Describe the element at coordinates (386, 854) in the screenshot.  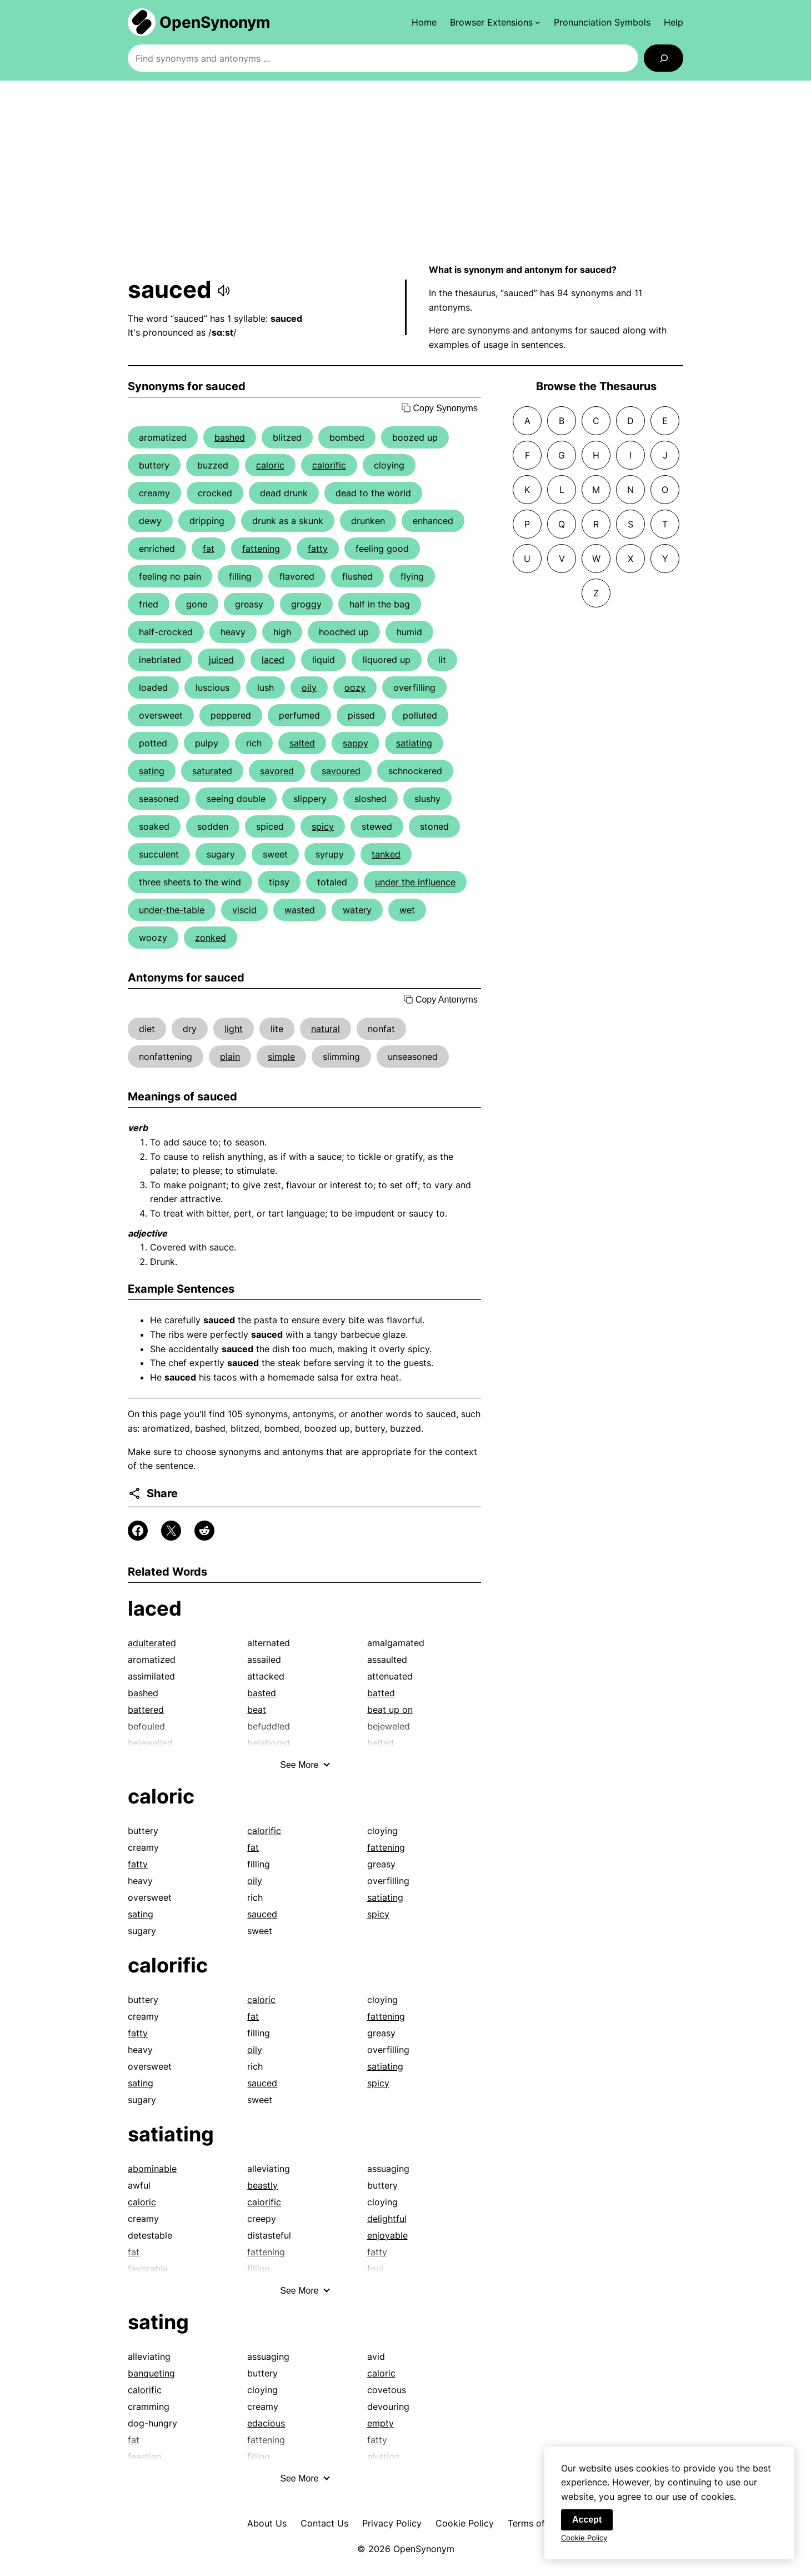
I see `tanked` at that location.